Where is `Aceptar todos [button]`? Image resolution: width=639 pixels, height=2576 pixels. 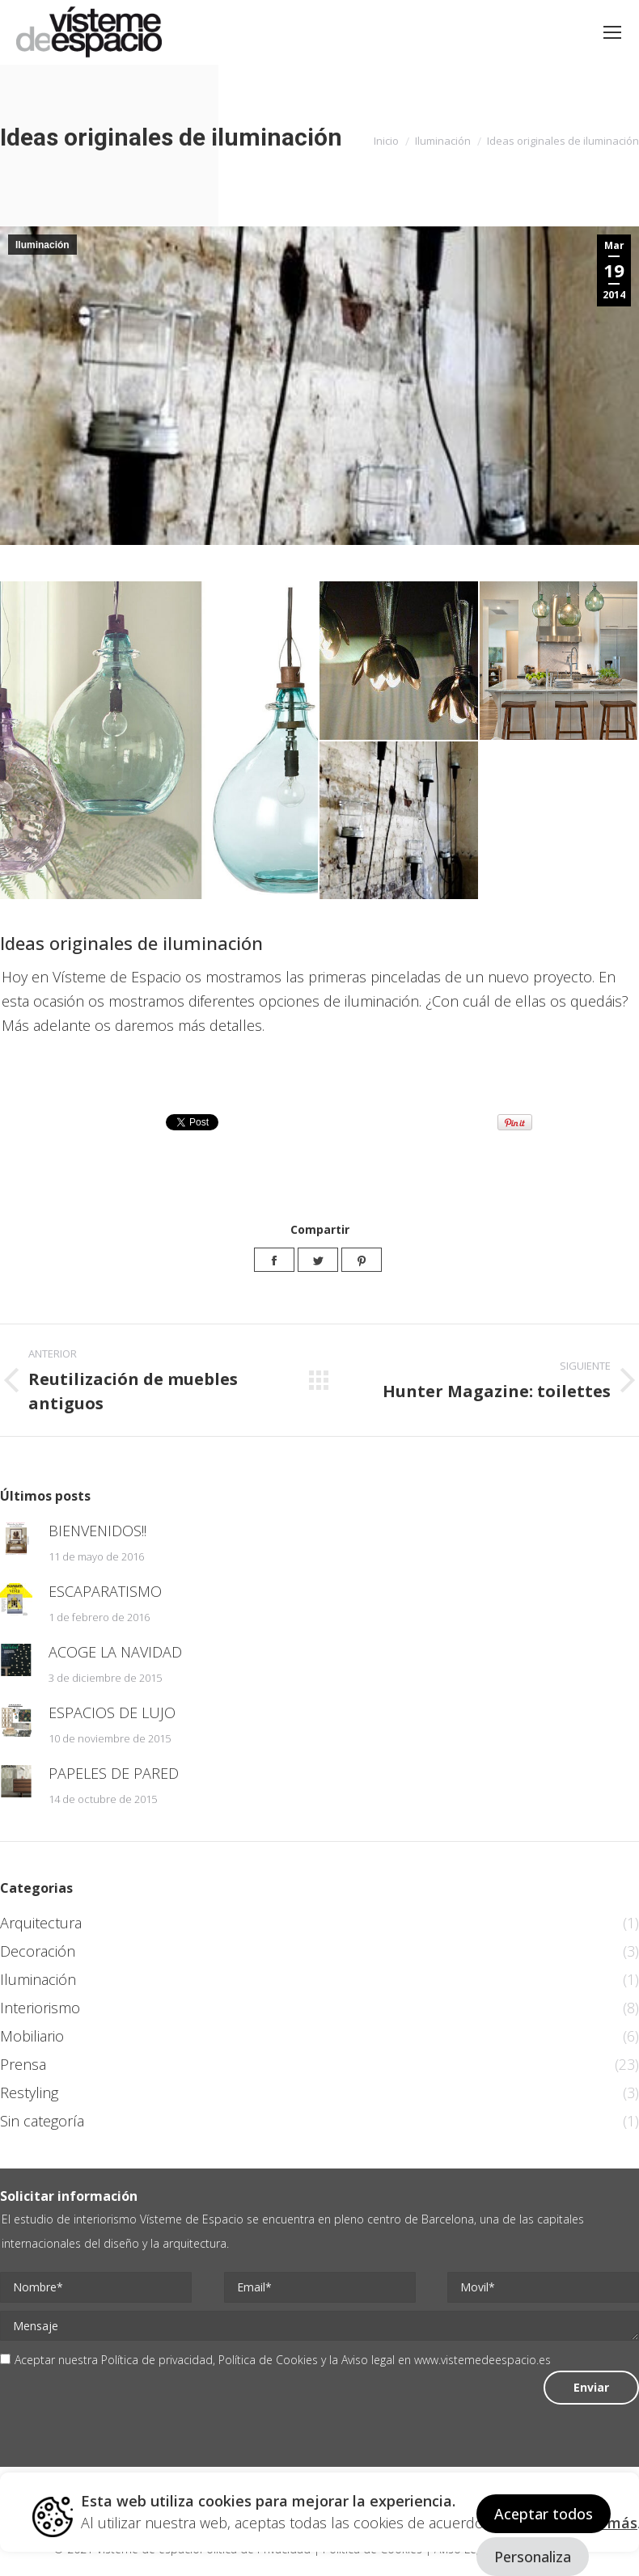
Aceptar todos [button] is located at coordinates (543, 2513).